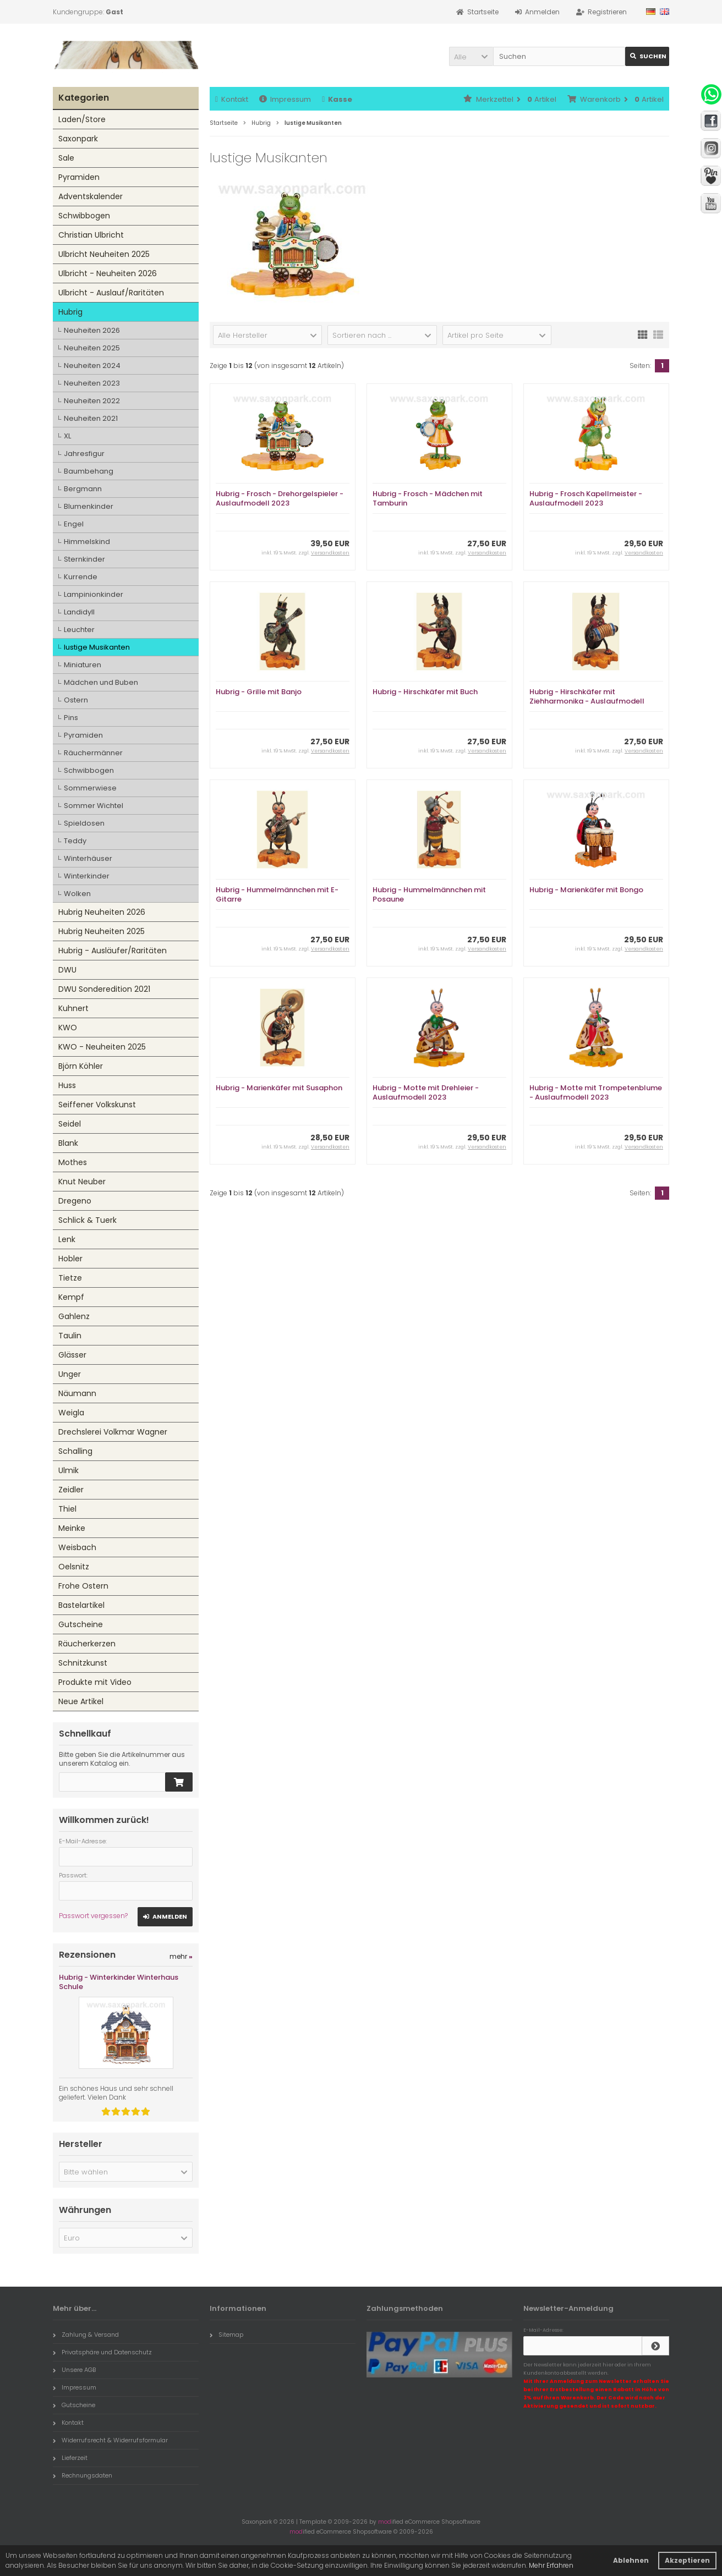 The height and width of the screenshot is (2576, 722). I want to click on Drechslerei Volkmar Wagner, so click(112, 1431).